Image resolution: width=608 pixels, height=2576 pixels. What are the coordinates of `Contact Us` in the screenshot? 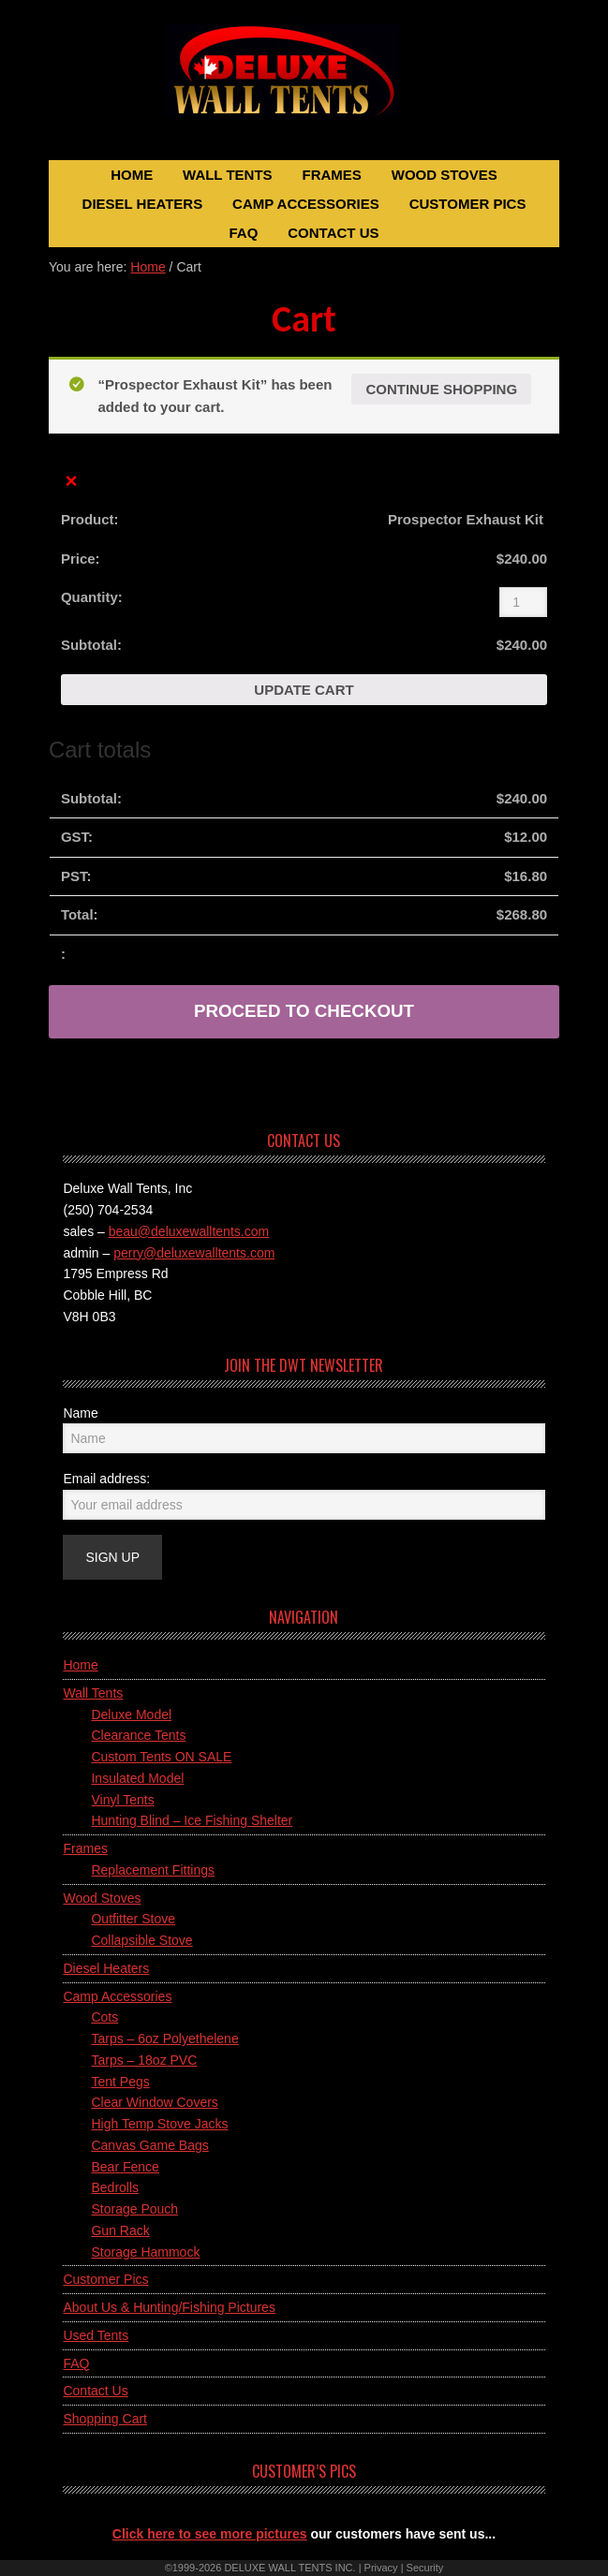 It's located at (95, 2390).